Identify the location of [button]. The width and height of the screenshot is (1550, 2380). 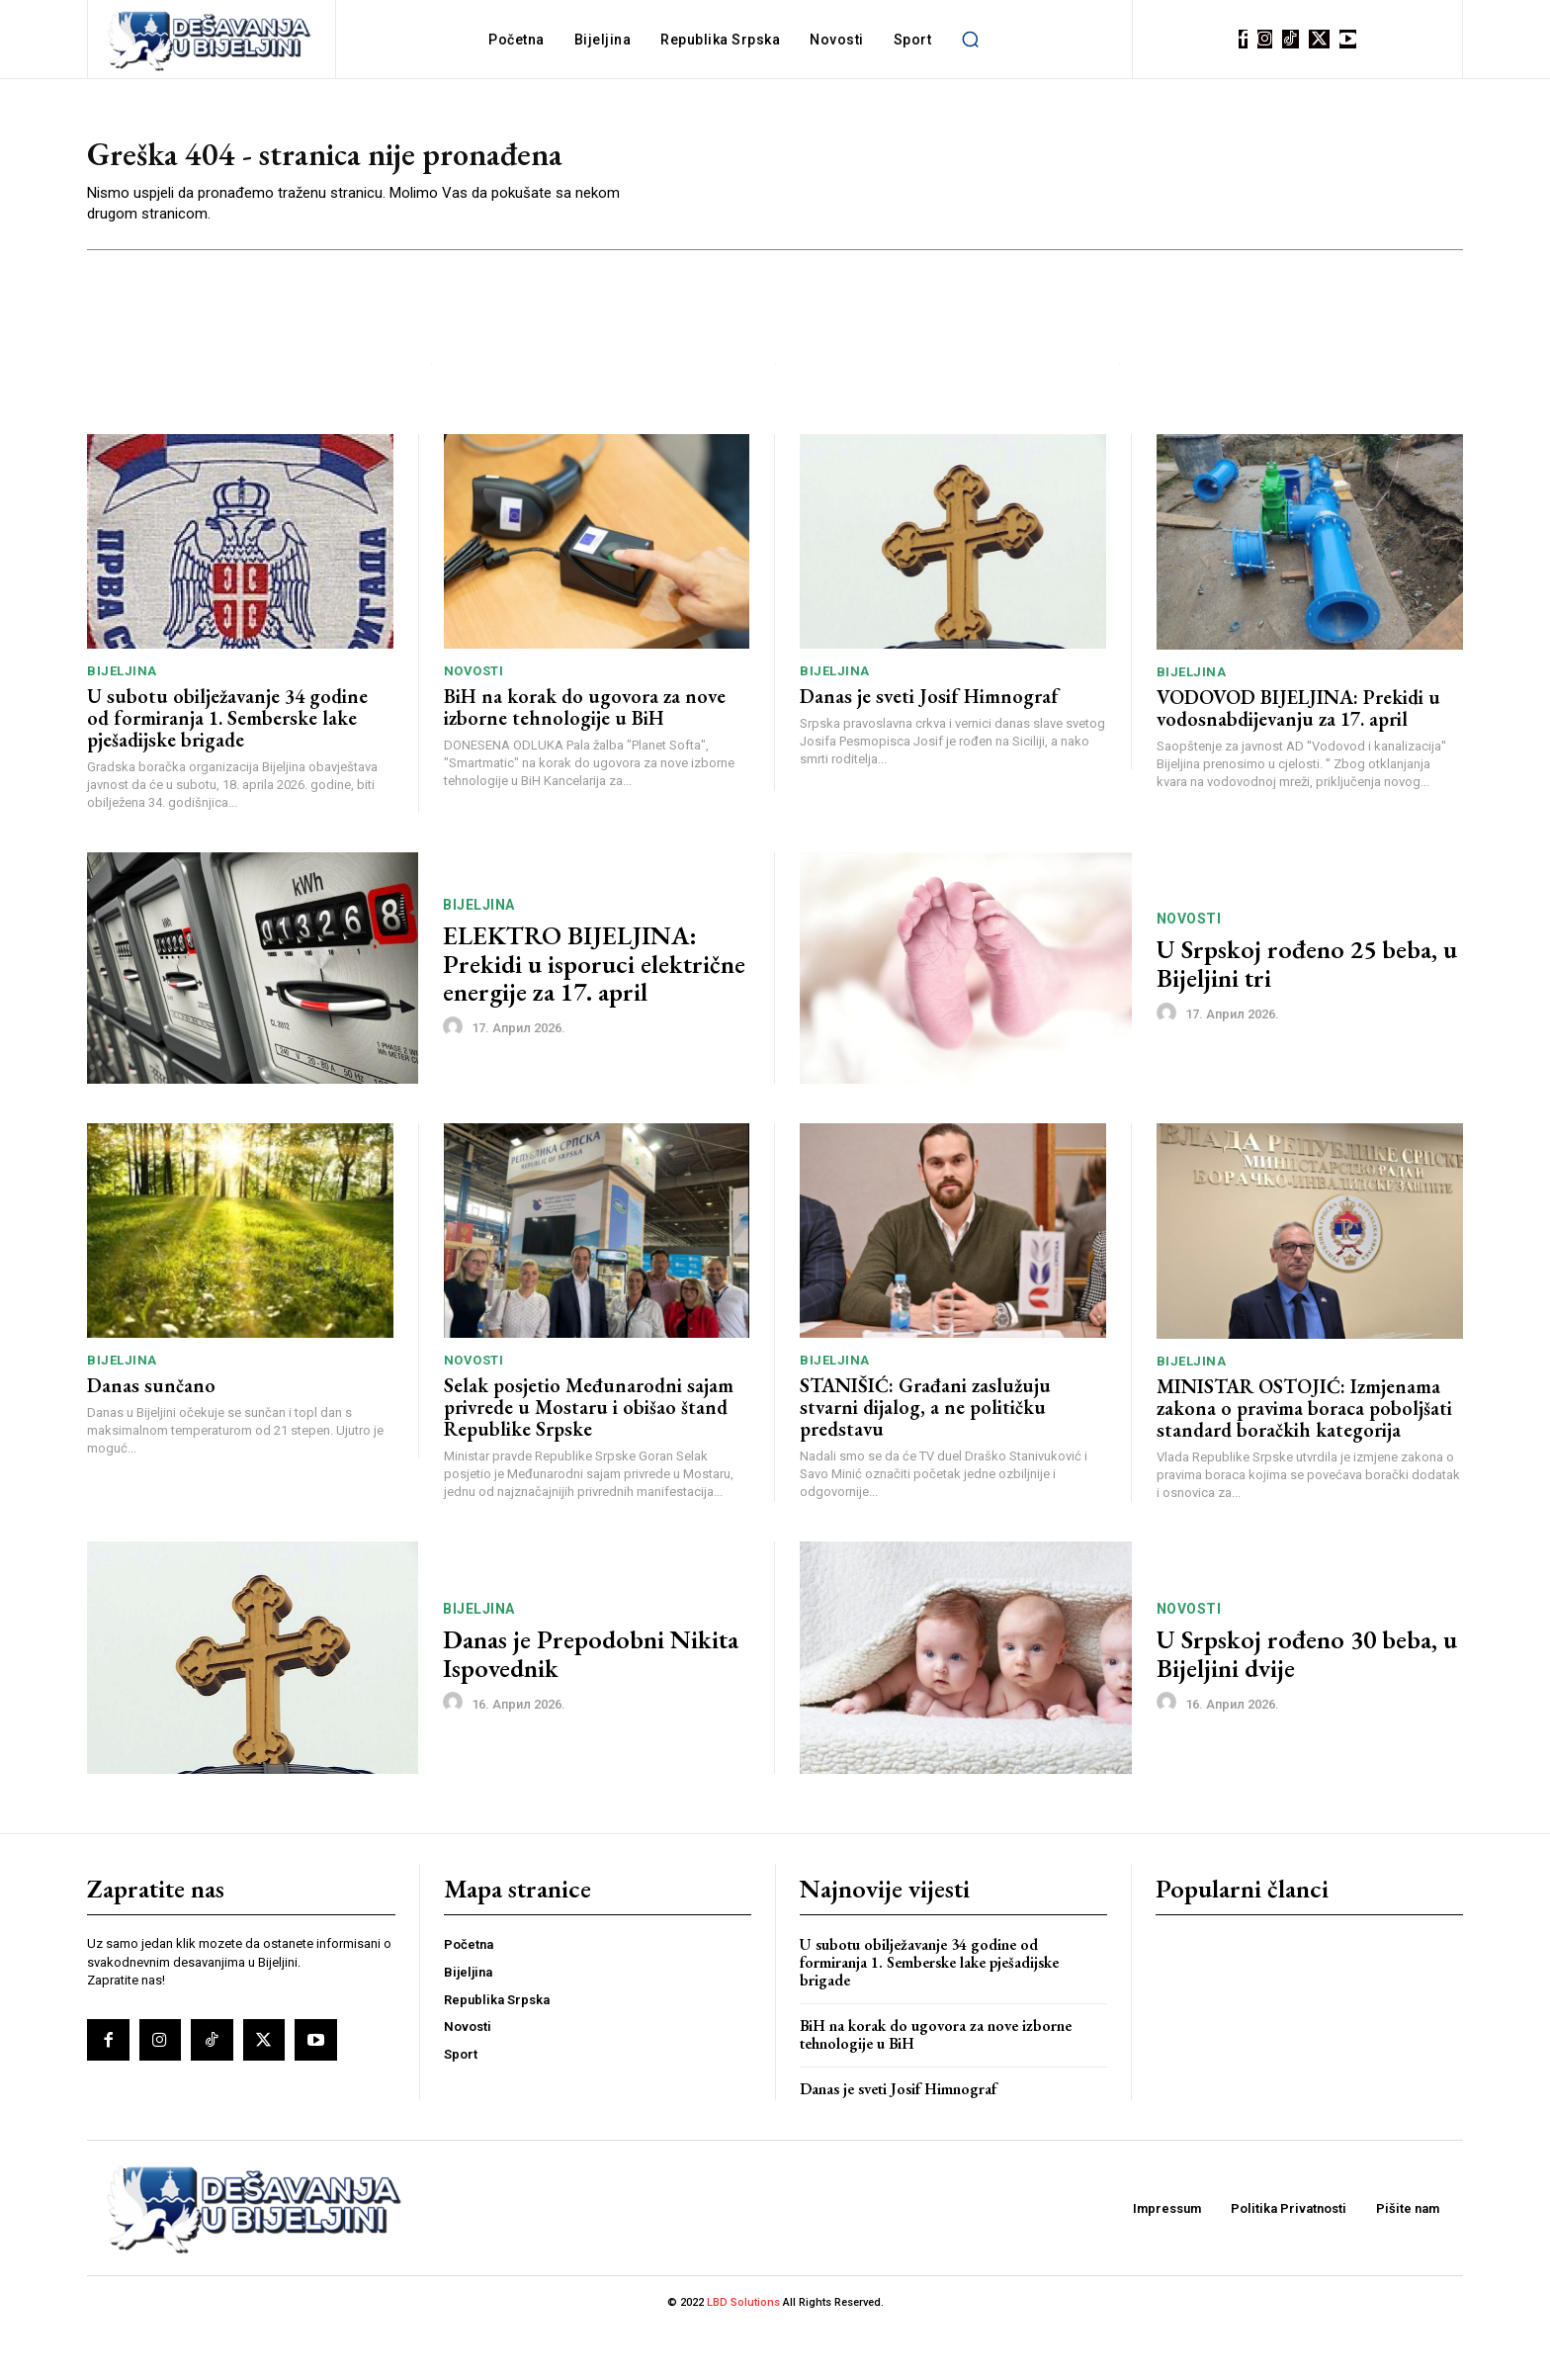
(970, 39).